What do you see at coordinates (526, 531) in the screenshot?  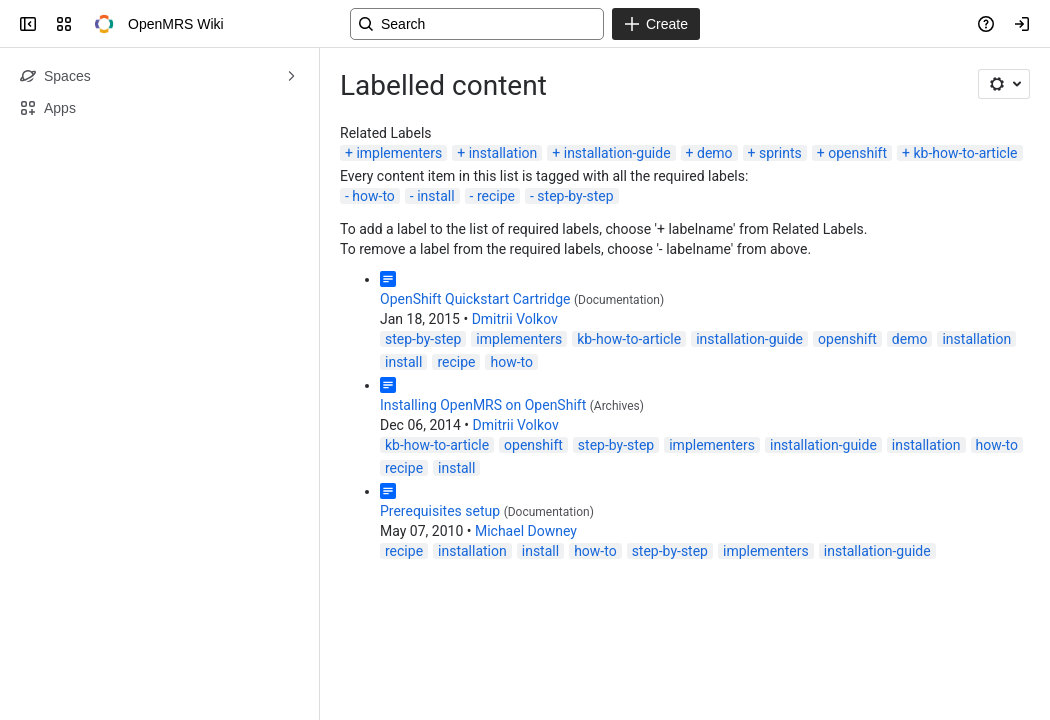 I see `Michael Downey` at bounding box center [526, 531].